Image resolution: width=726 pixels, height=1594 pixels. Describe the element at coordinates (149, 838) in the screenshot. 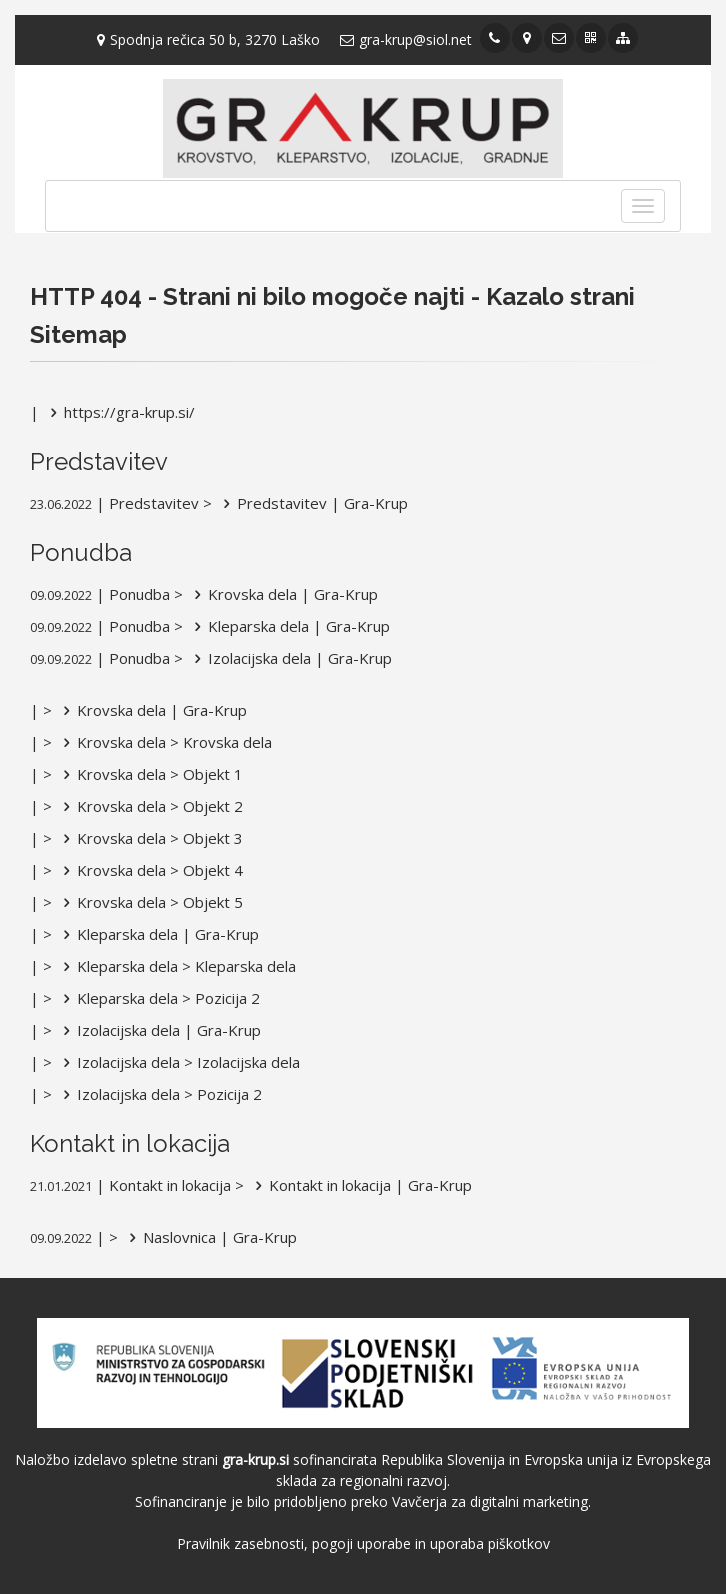

I see `Krovska dela > Objekt 3` at that location.